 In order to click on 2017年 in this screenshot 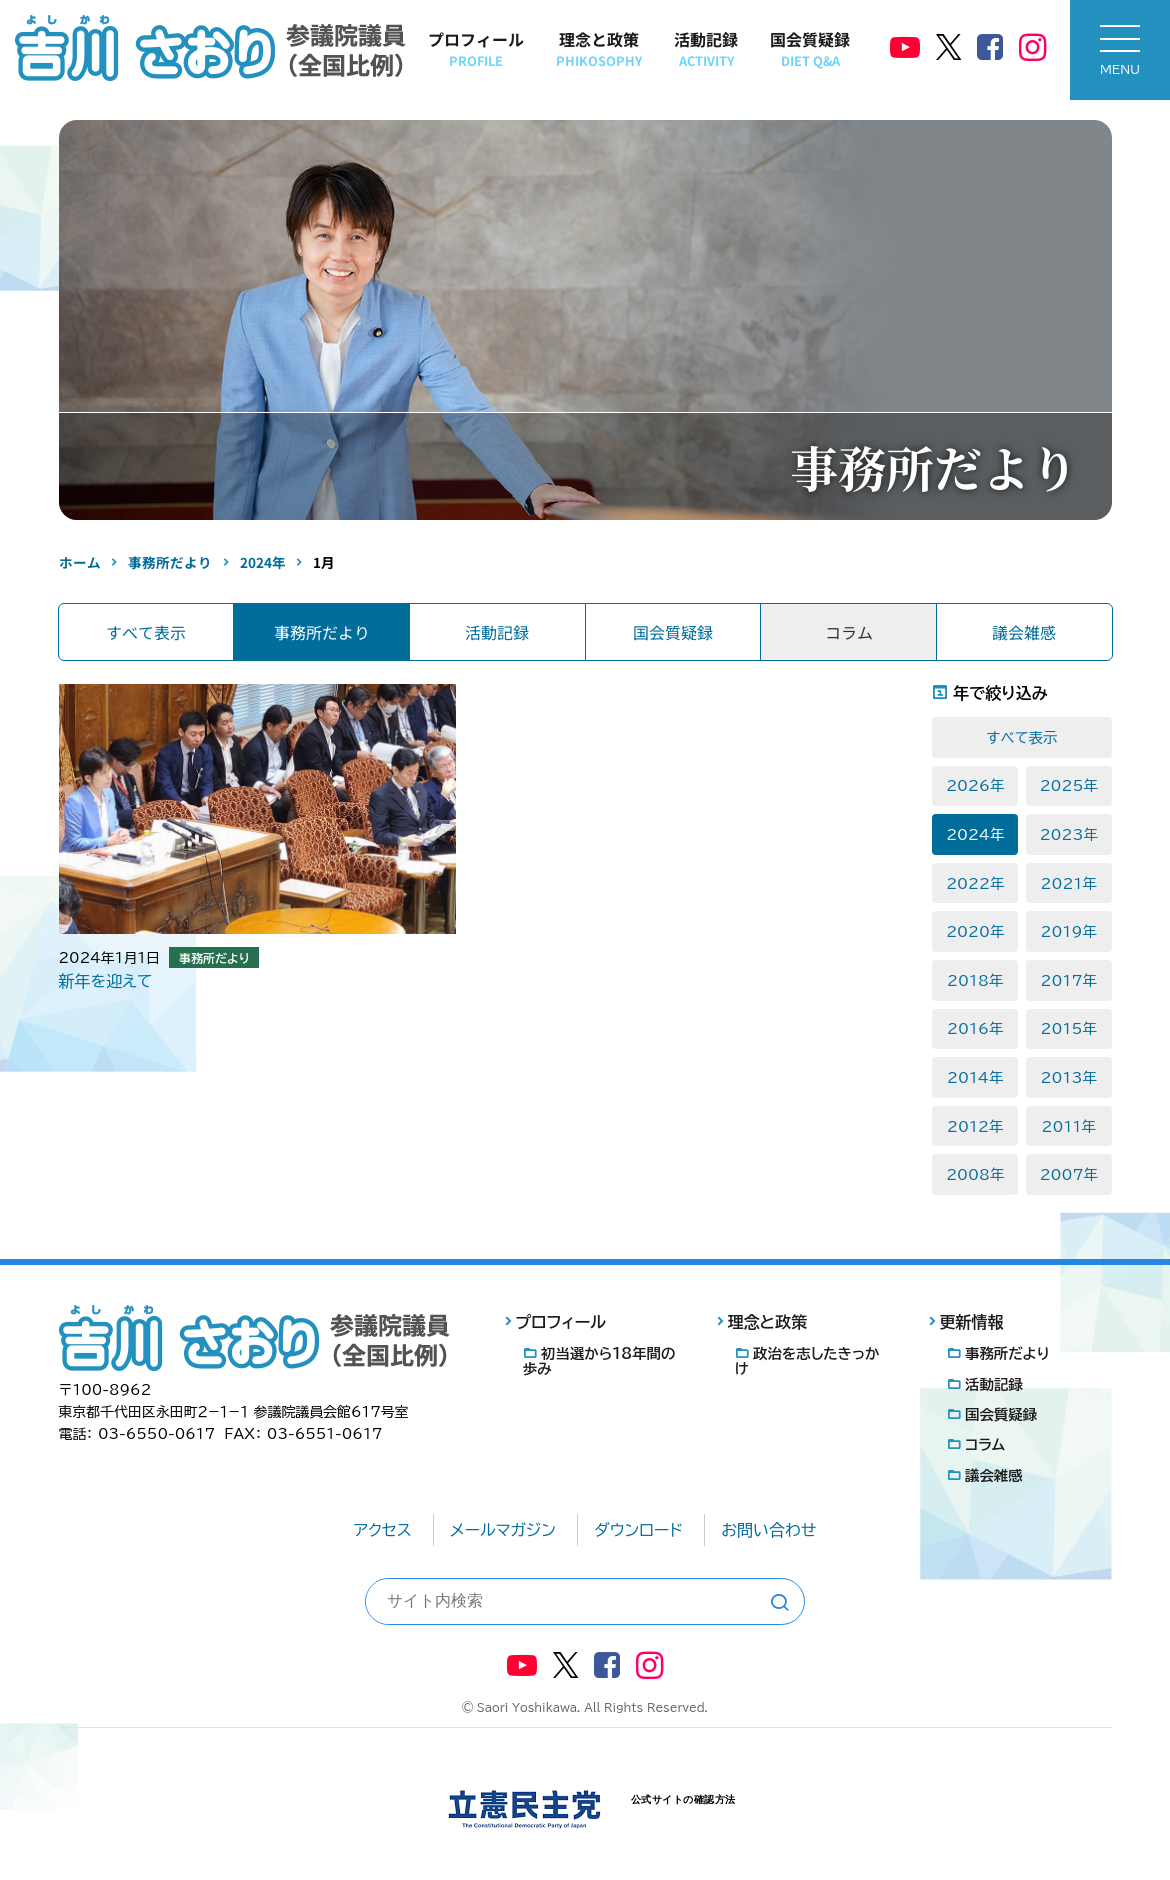, I will do `click(1069, 980)`.